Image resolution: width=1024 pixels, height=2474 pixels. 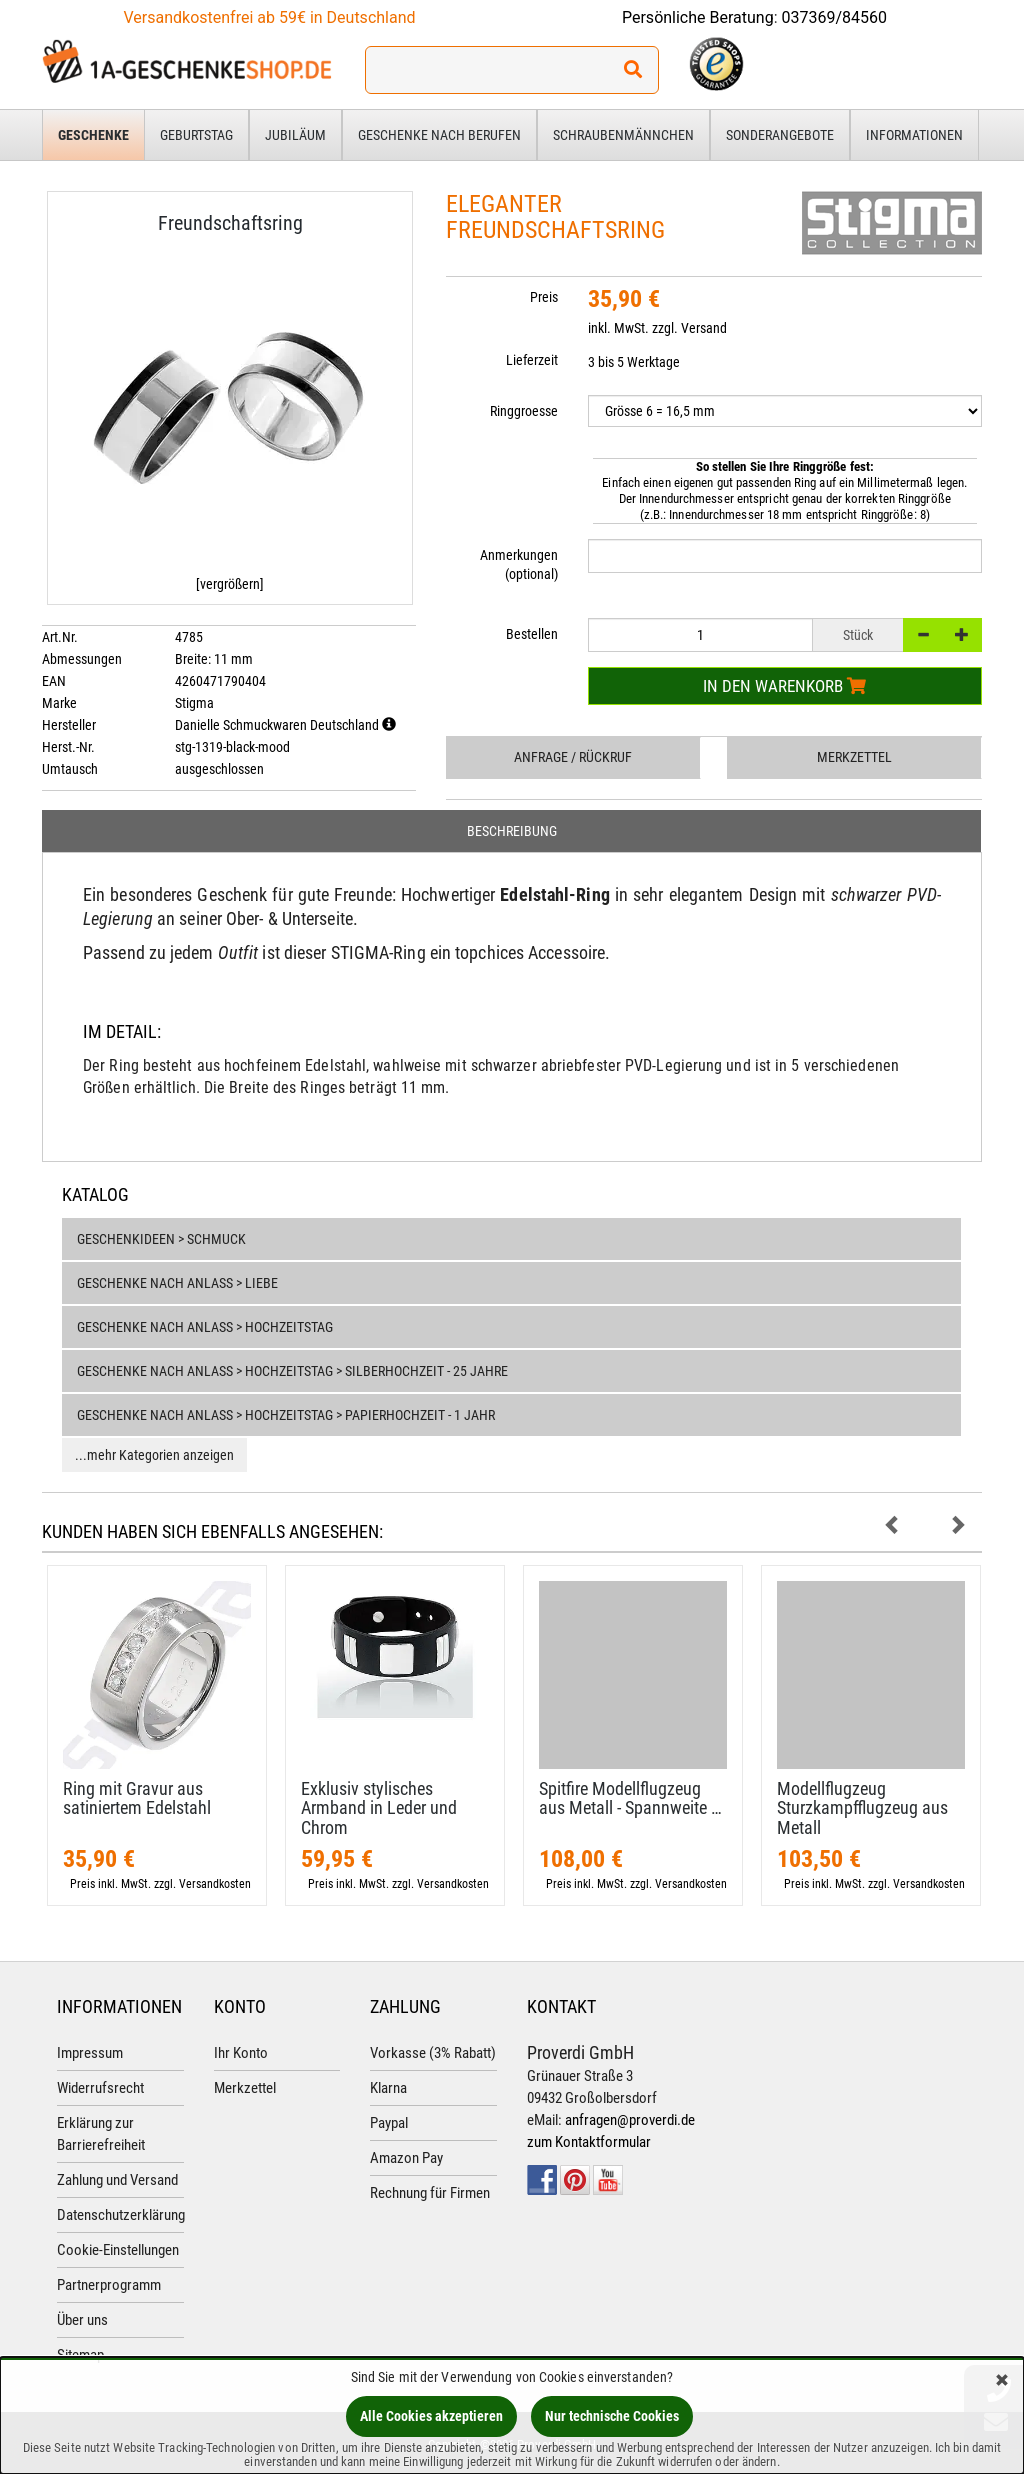 I want to click on [Schließen], so click(x=1002, y=2381).